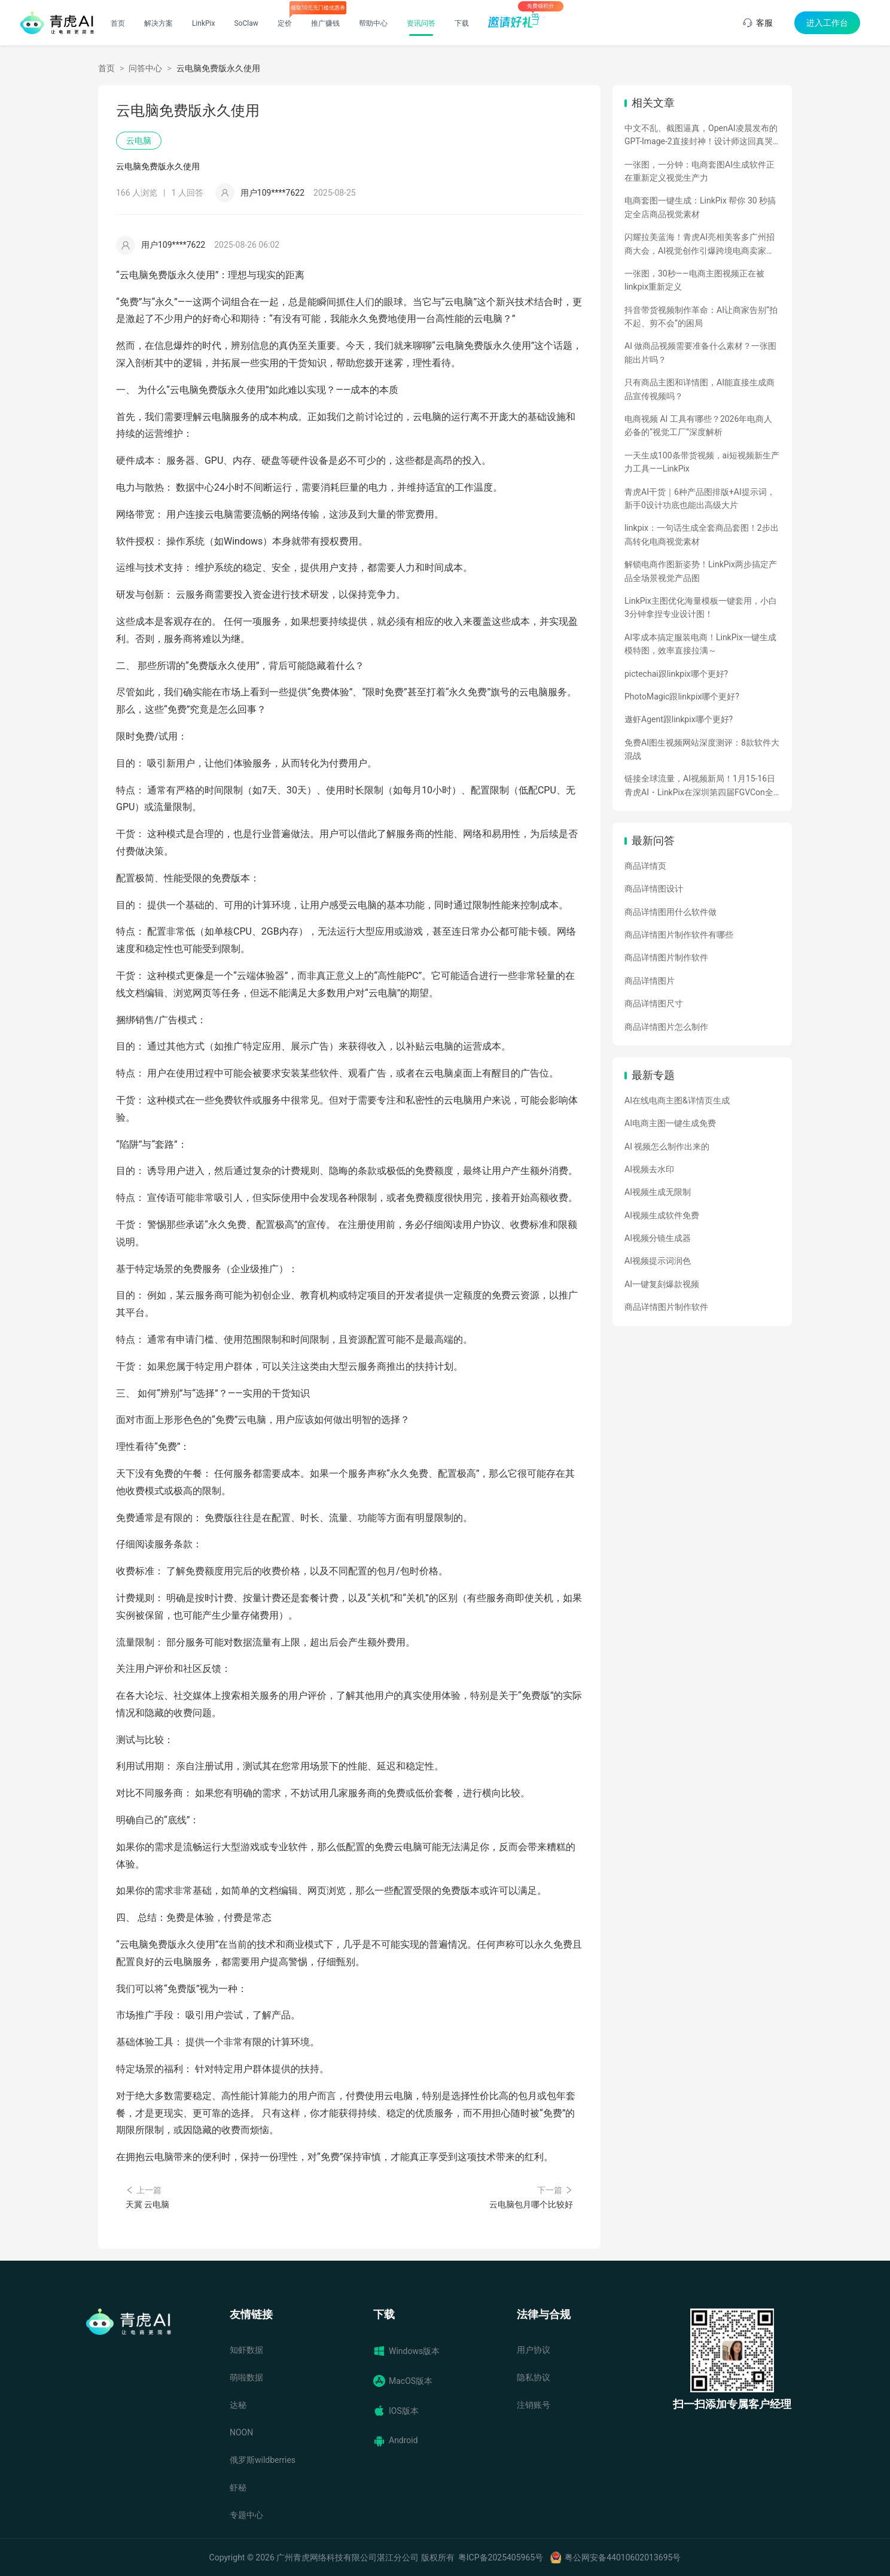 The width and height of the screenshot is (890, 2576). I want to click on 俄罗斯wildberries, so click(262, 2460).